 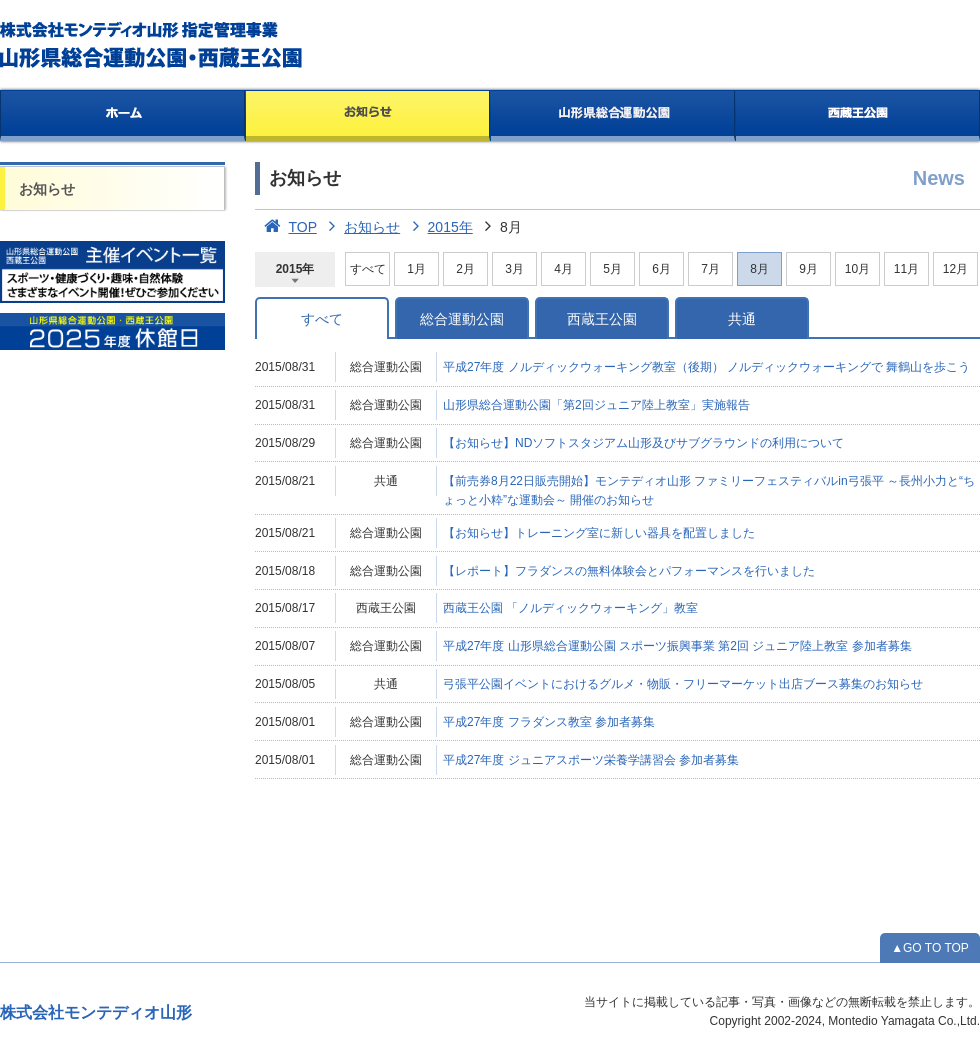 What do you see at coordinates (368, 269) in the screenshot?
I see `すべて` at bounding box center [368, 269].